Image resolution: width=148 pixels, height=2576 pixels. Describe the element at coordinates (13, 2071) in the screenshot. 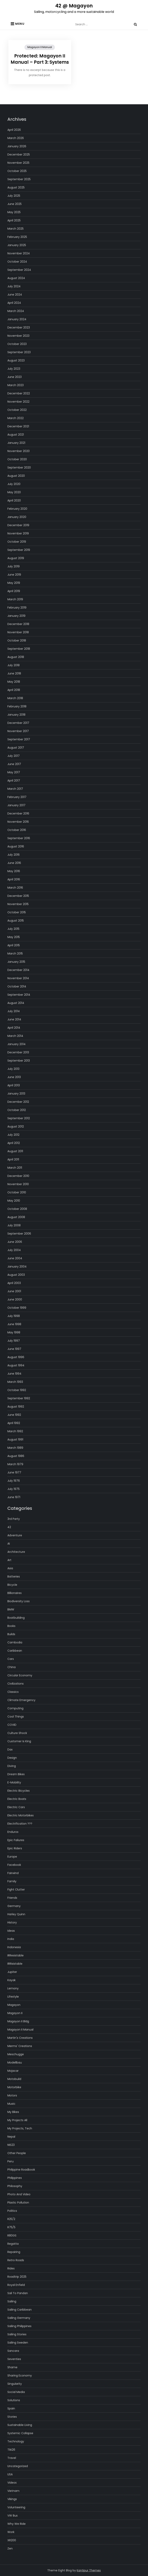

I see `Mojacar` at that location.